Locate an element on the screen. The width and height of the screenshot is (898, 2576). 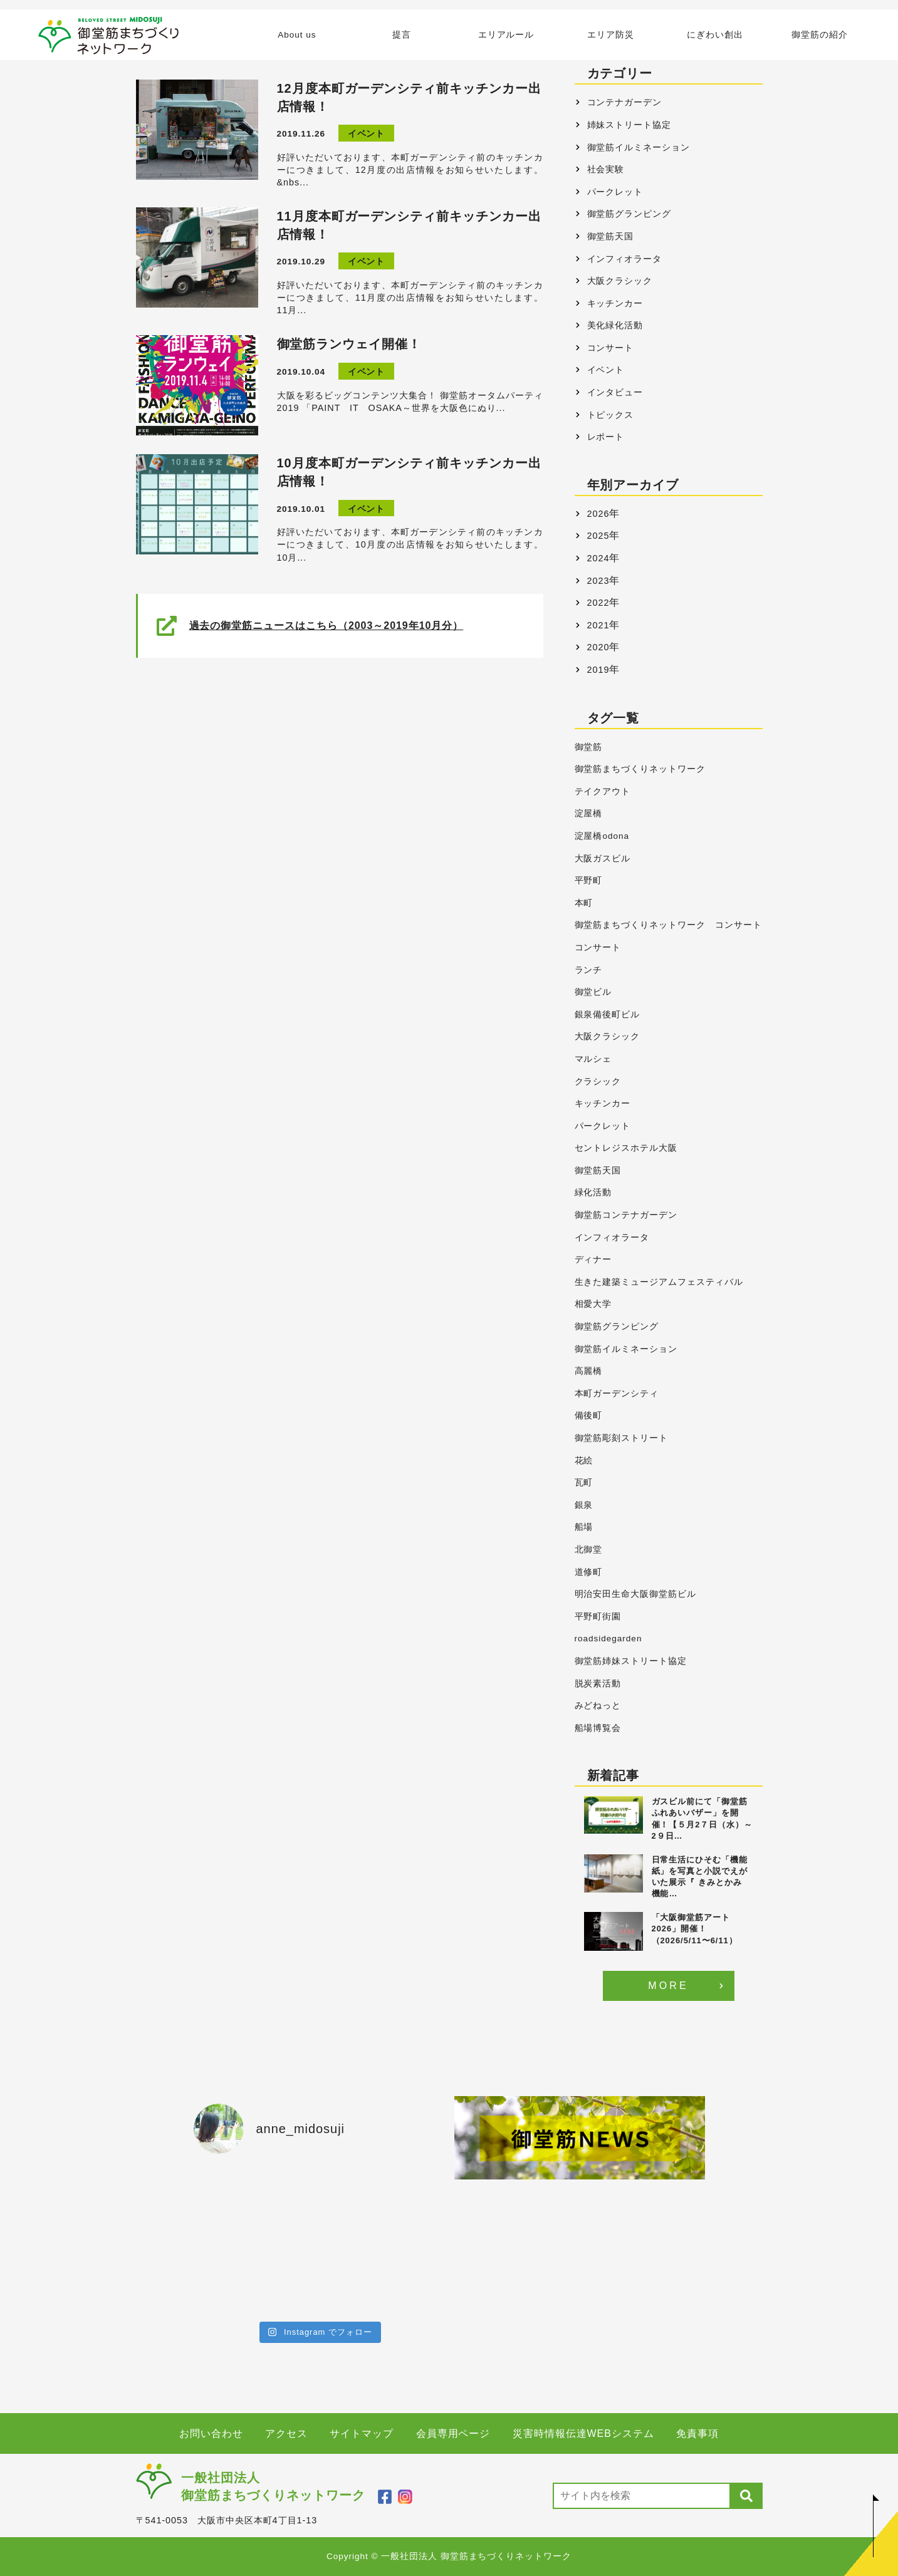
道修町 is located at coordinates (589, 1572).